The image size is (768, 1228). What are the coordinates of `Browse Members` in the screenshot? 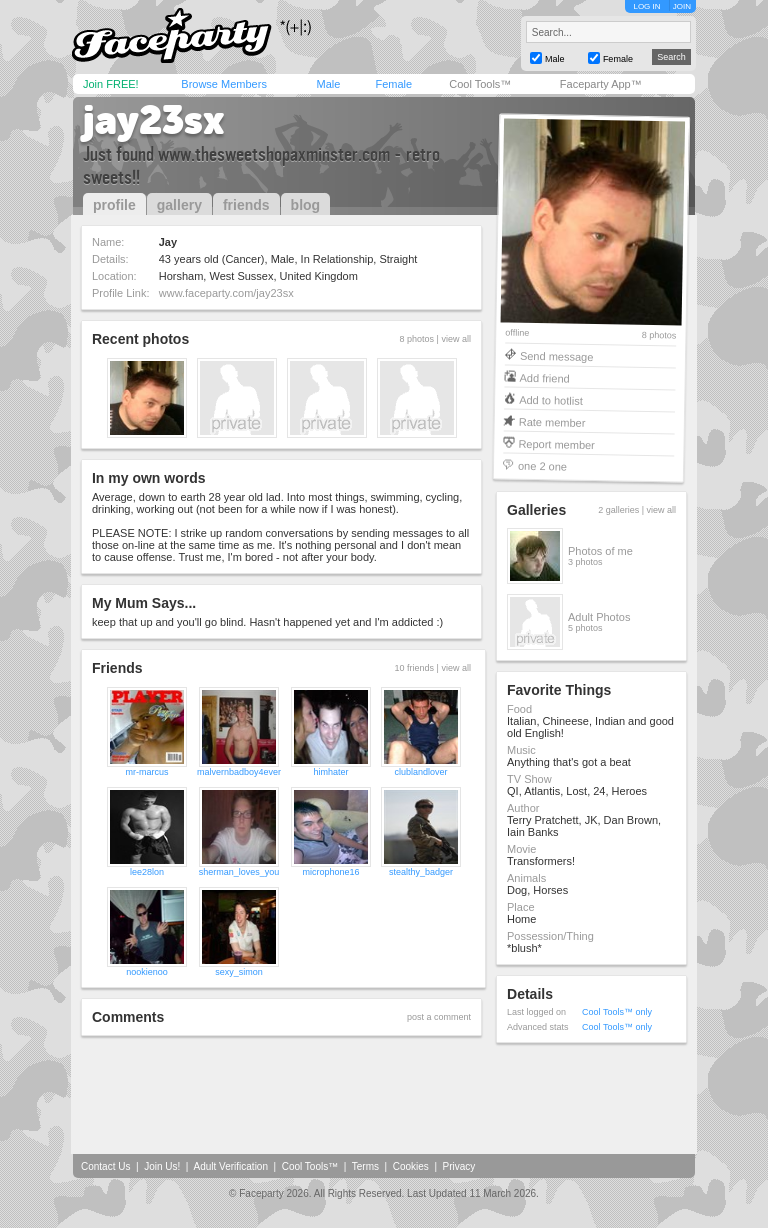 It's located at (224, 84).